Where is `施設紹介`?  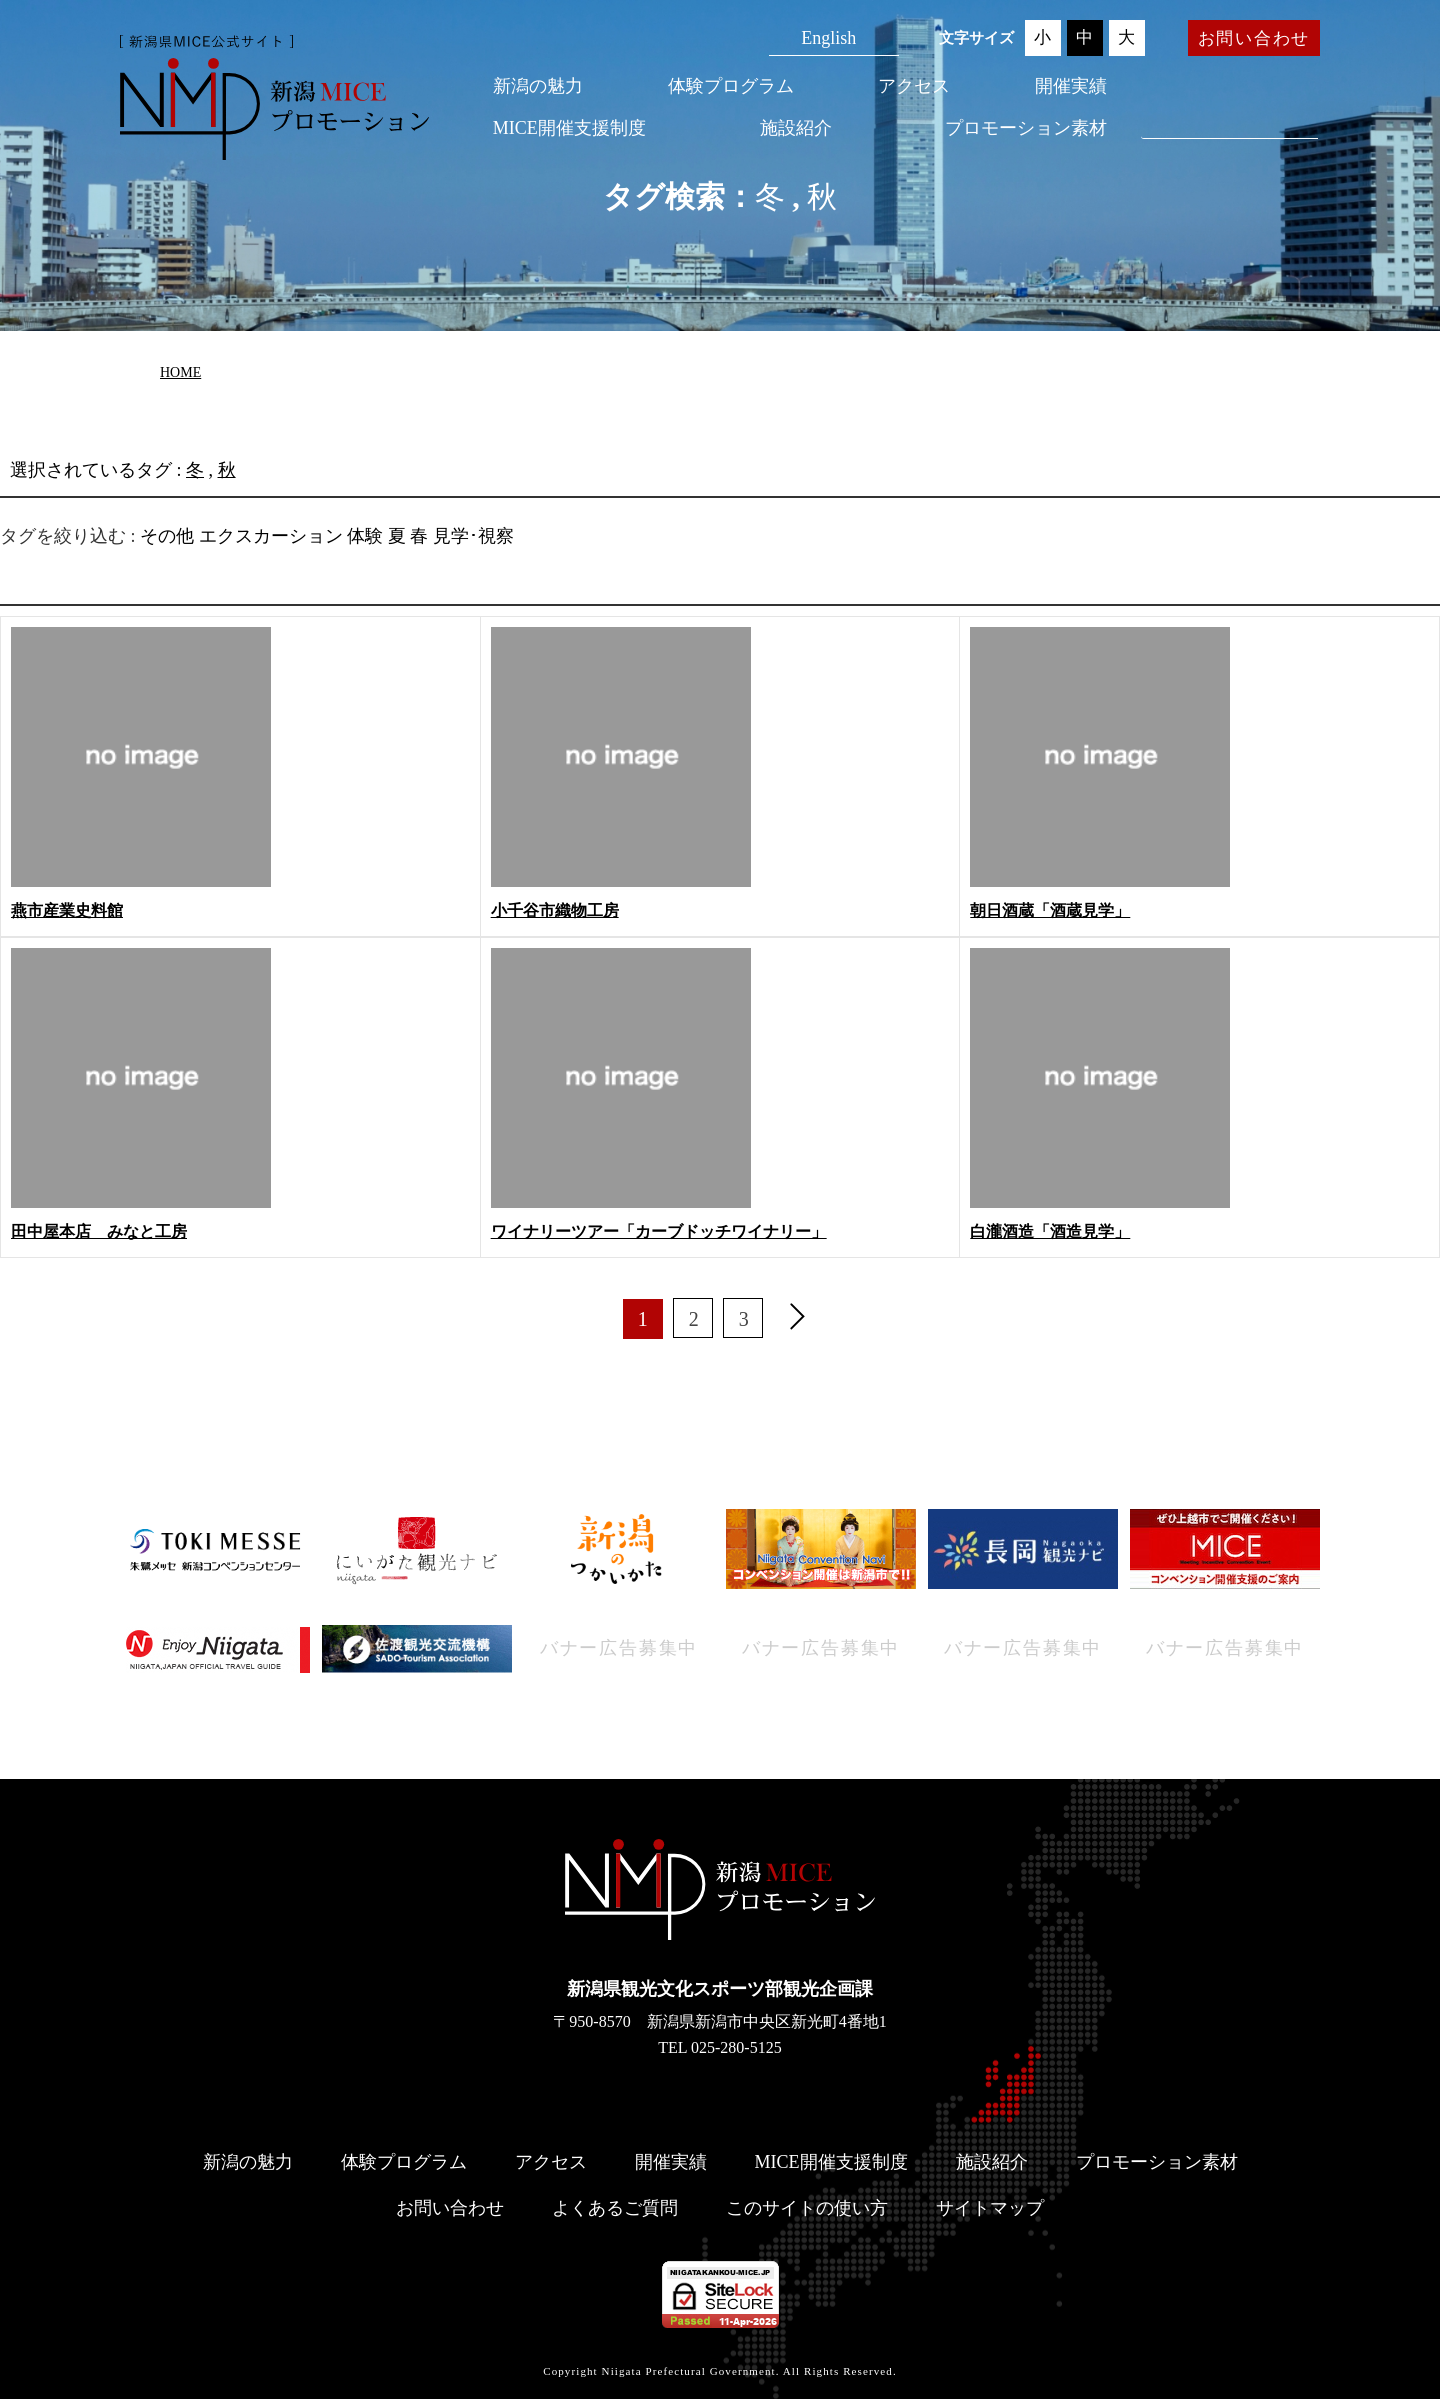
施設紹介 is located at coordinates (796, 128).